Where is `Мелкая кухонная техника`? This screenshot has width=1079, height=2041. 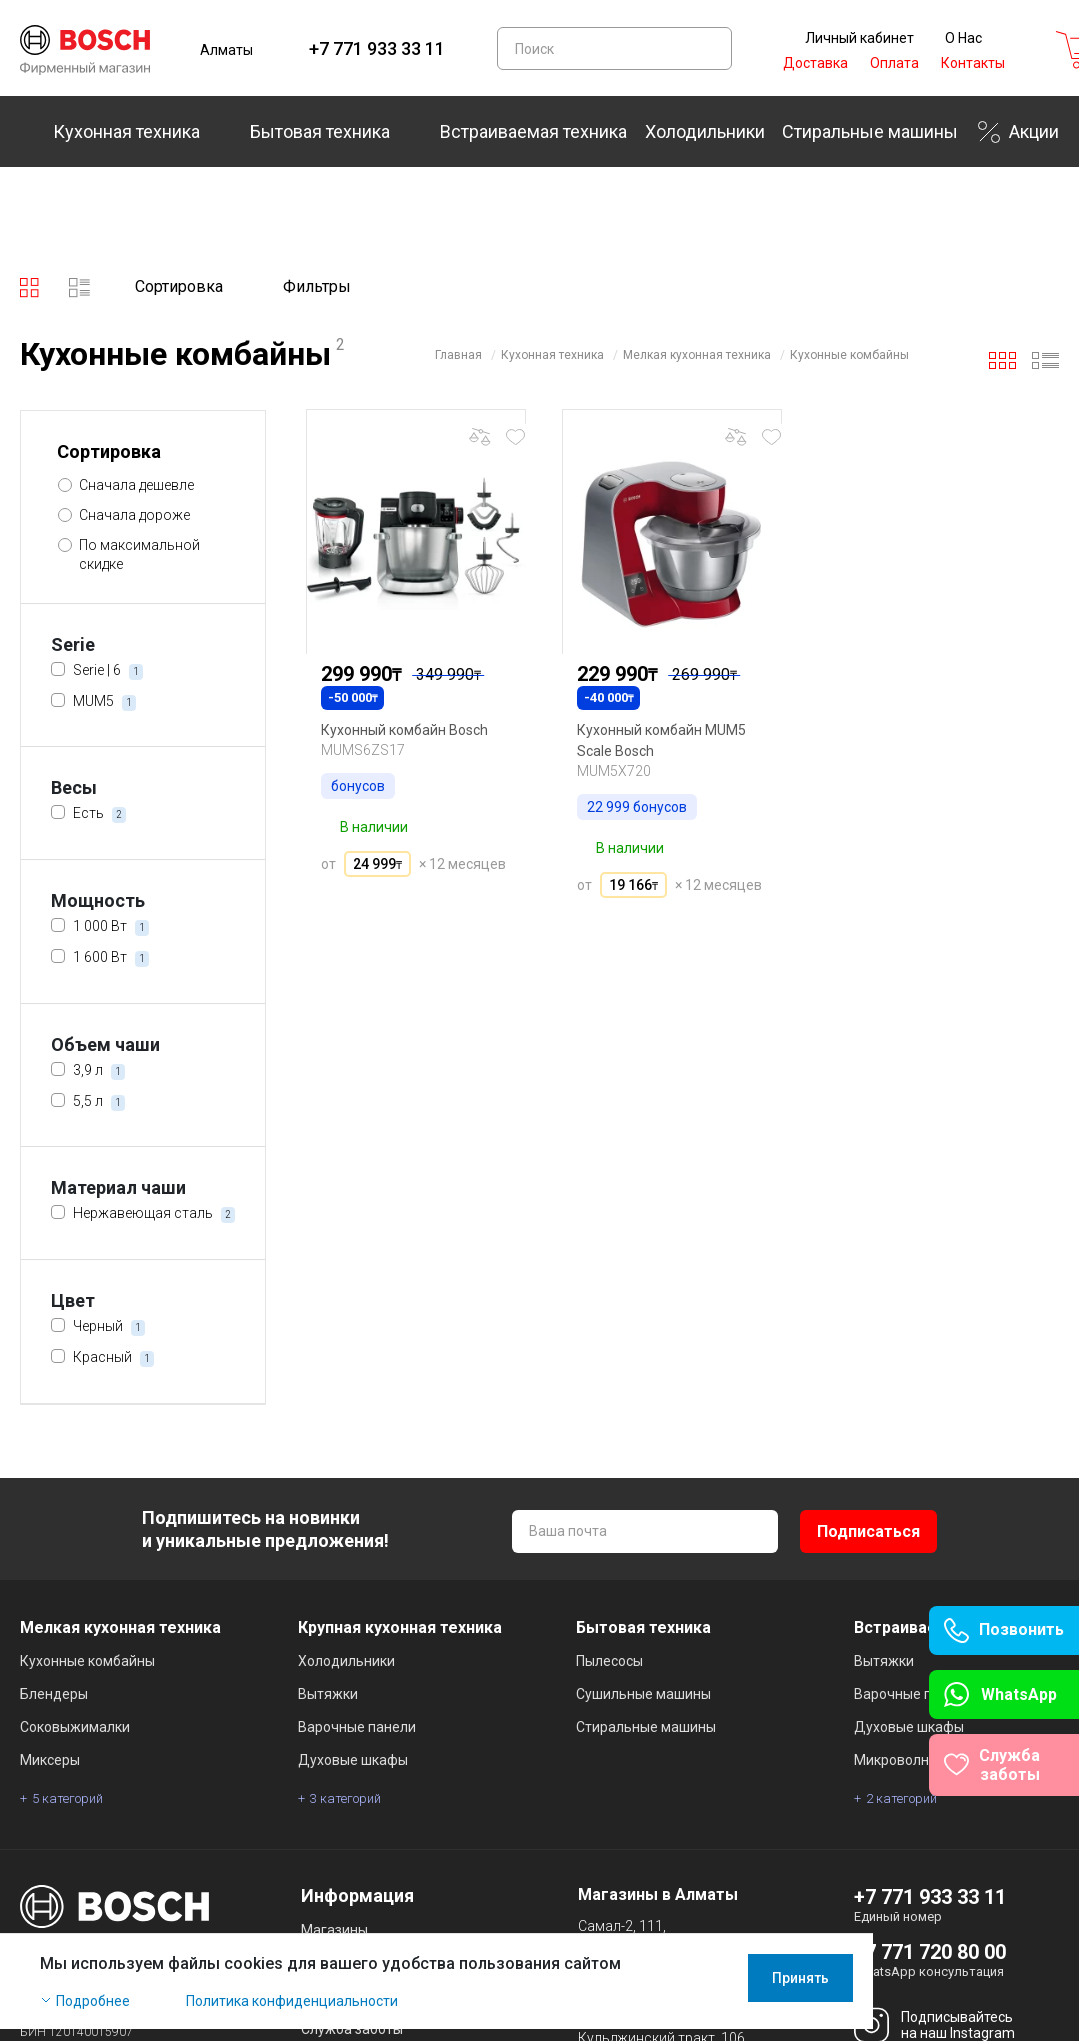 Мелкая кухонная техника is located at coordinates (697, 355).